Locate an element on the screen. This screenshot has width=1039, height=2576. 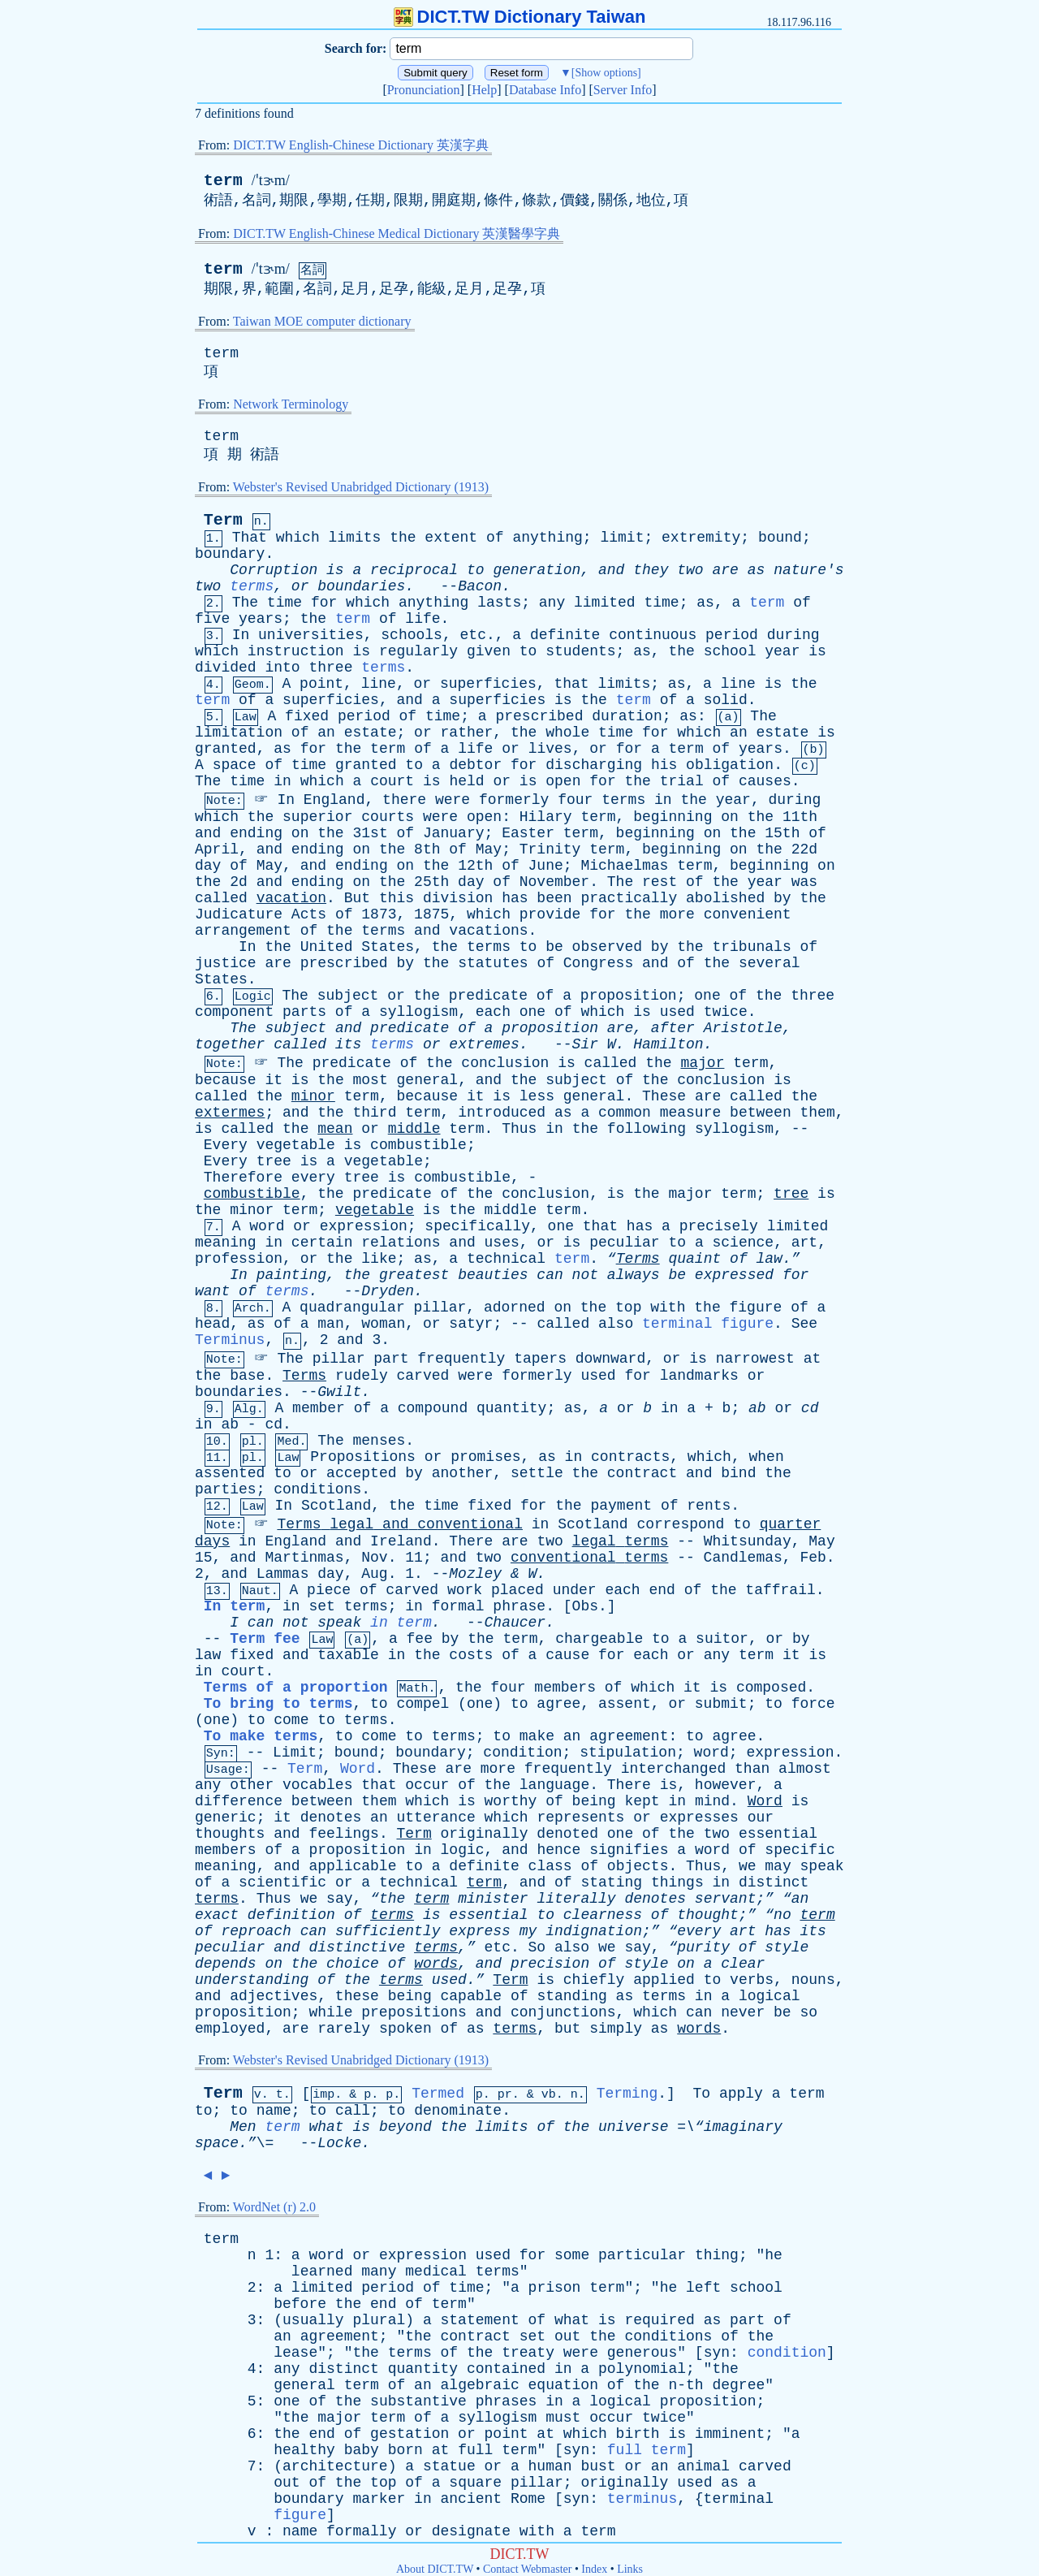
limitation is located at coordinates (238, 732).